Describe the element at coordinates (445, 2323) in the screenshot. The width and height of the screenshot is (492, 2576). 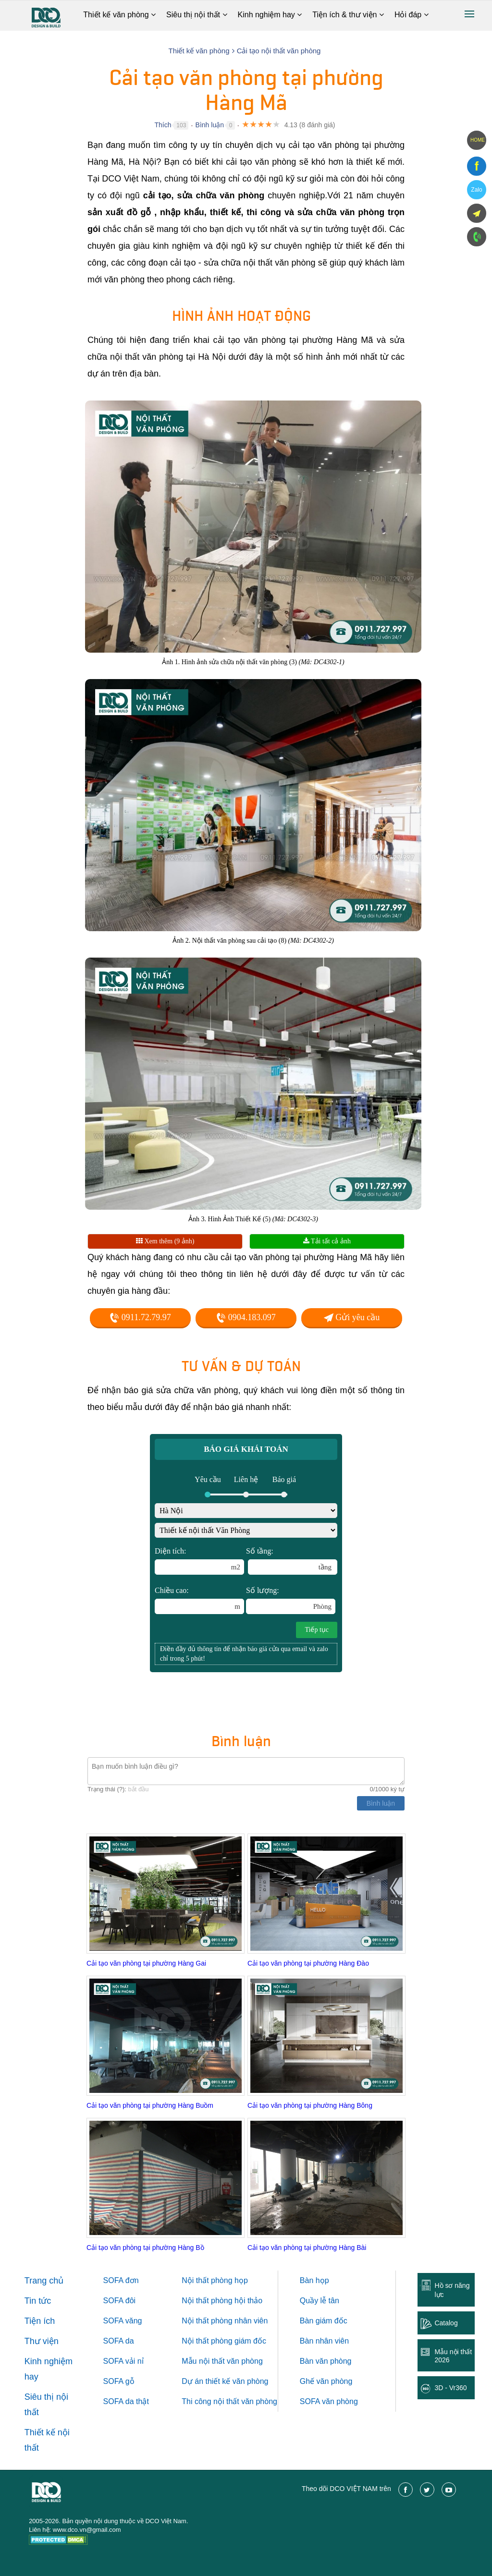
I see `Catalog` at that location.